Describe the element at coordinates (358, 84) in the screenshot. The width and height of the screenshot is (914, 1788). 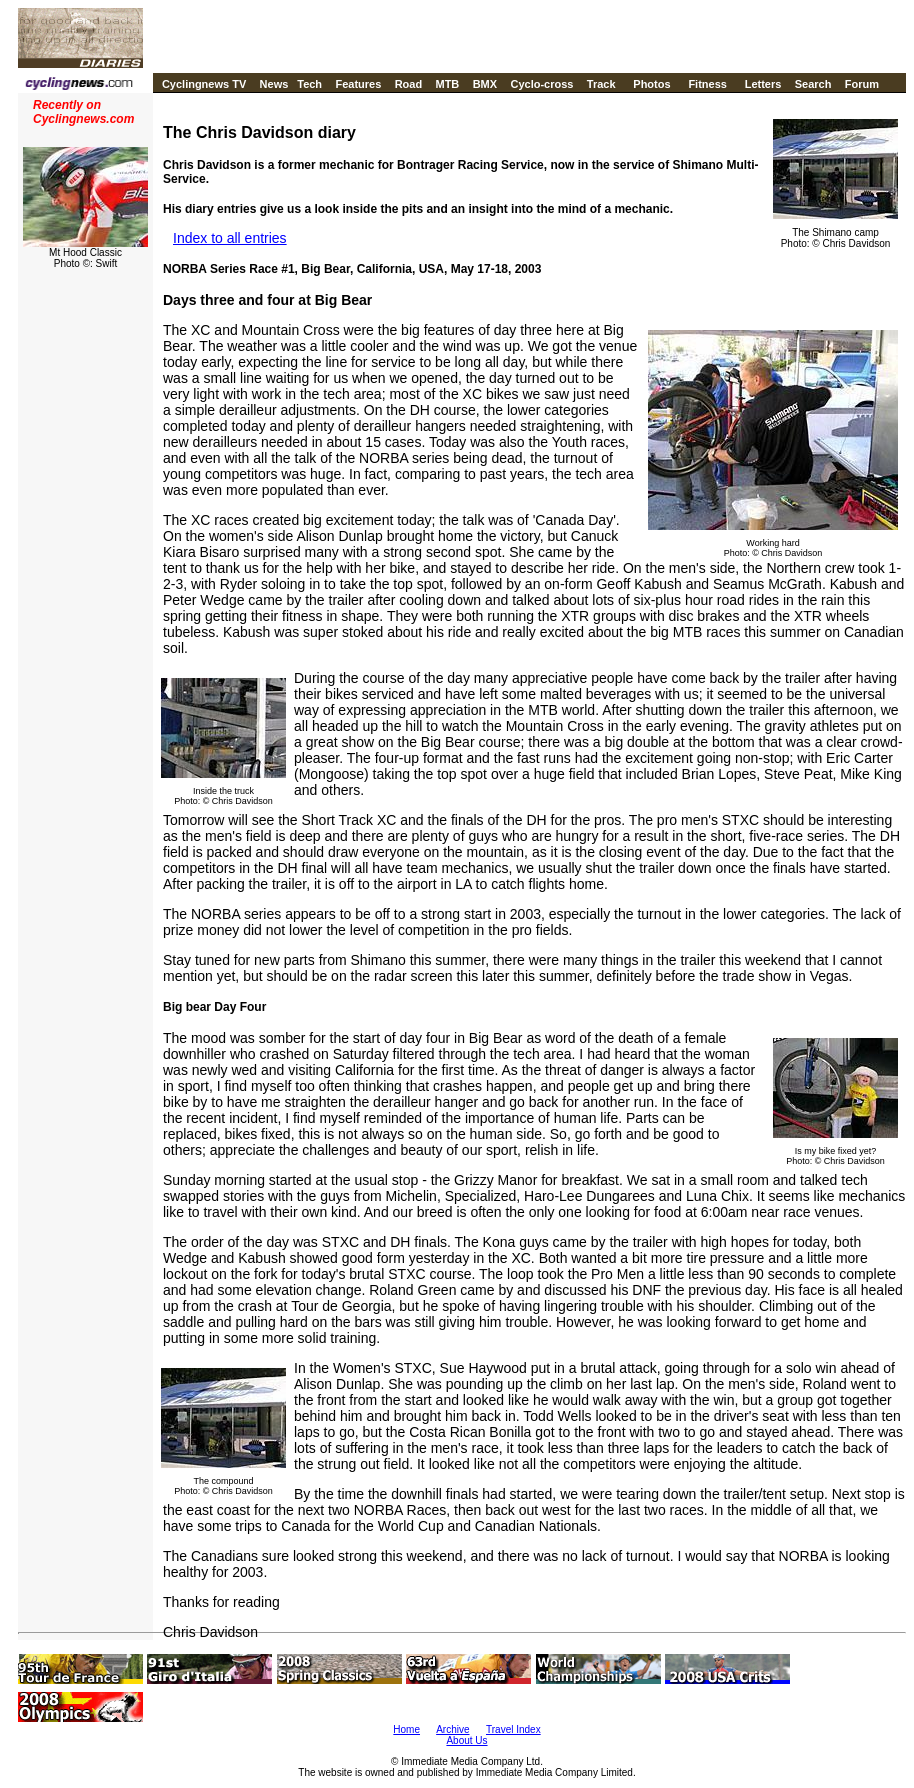
I see `Features` at that location.